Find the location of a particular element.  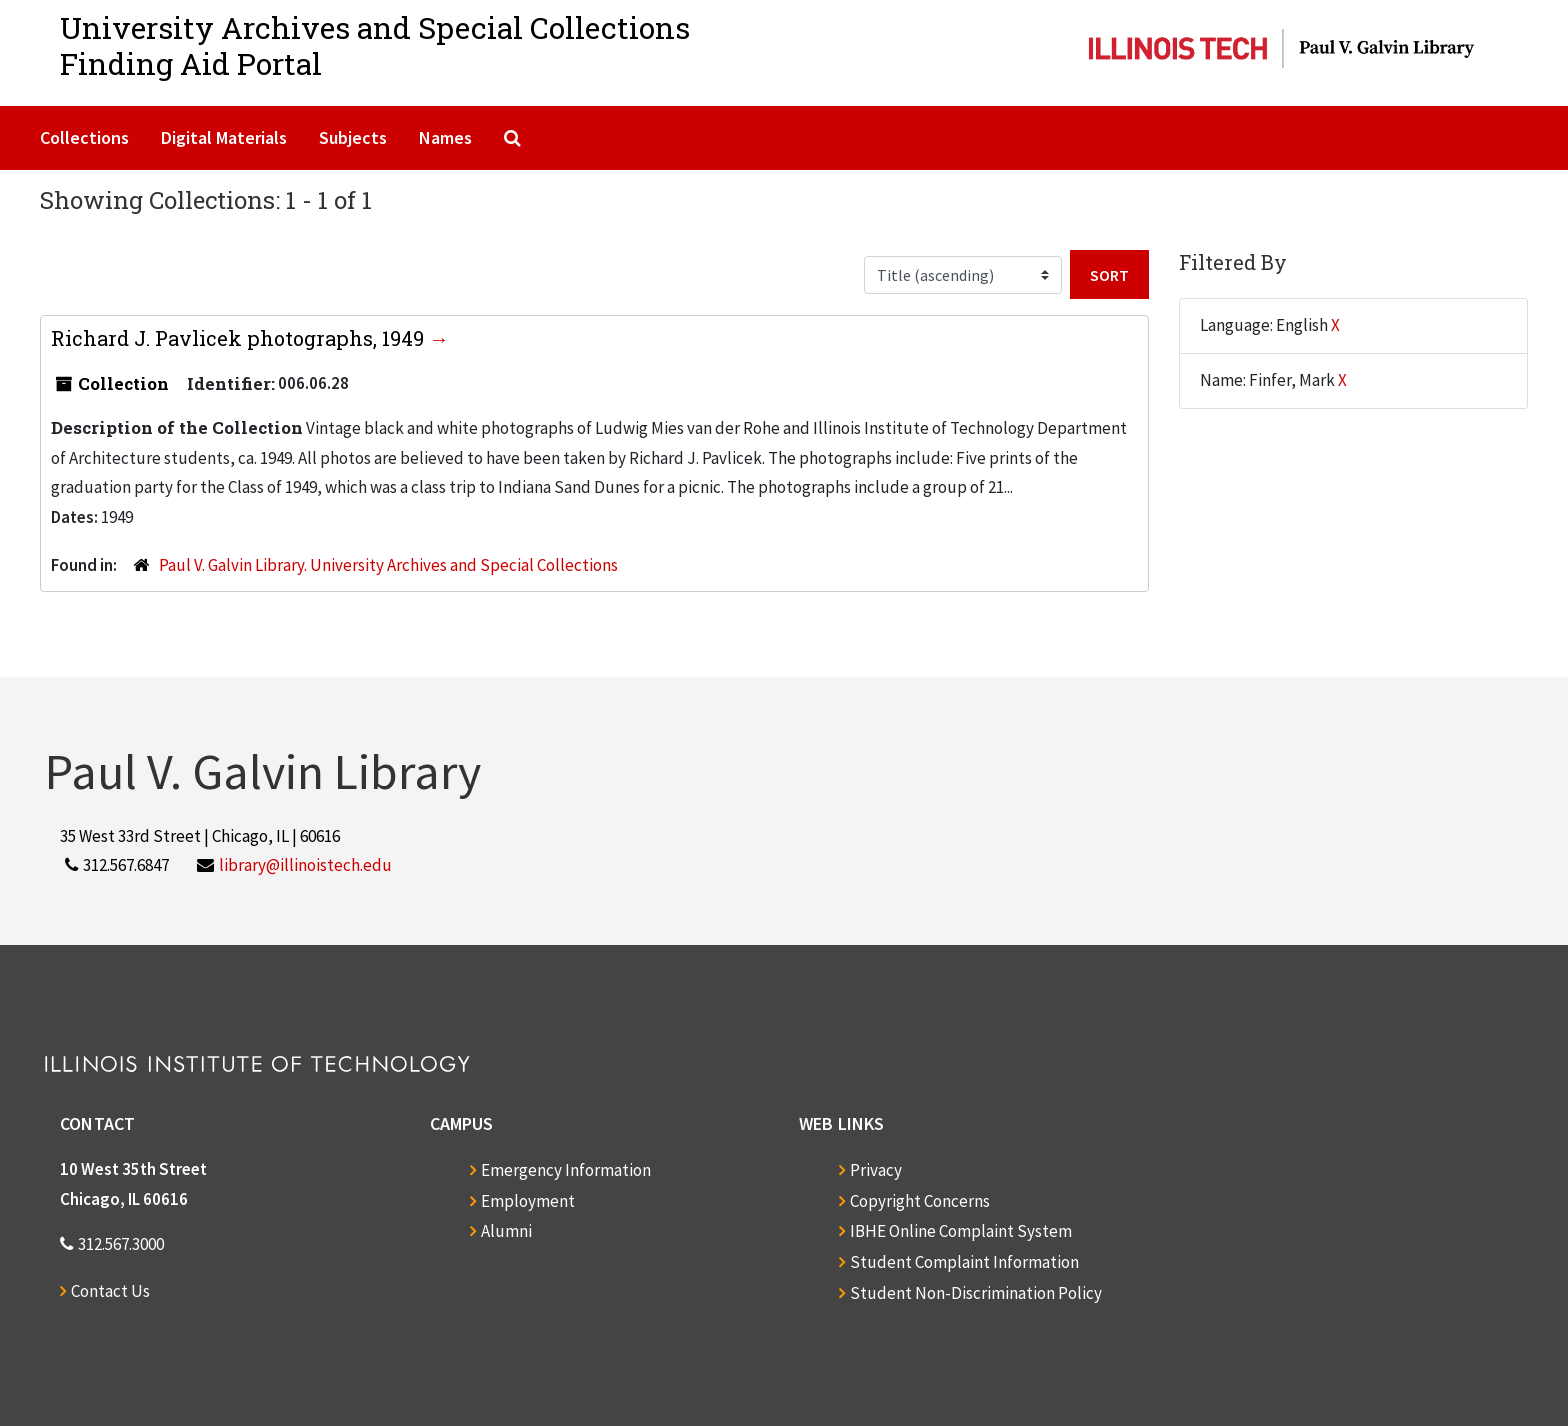

Emergency Information is located at coordinates (566, 1170).